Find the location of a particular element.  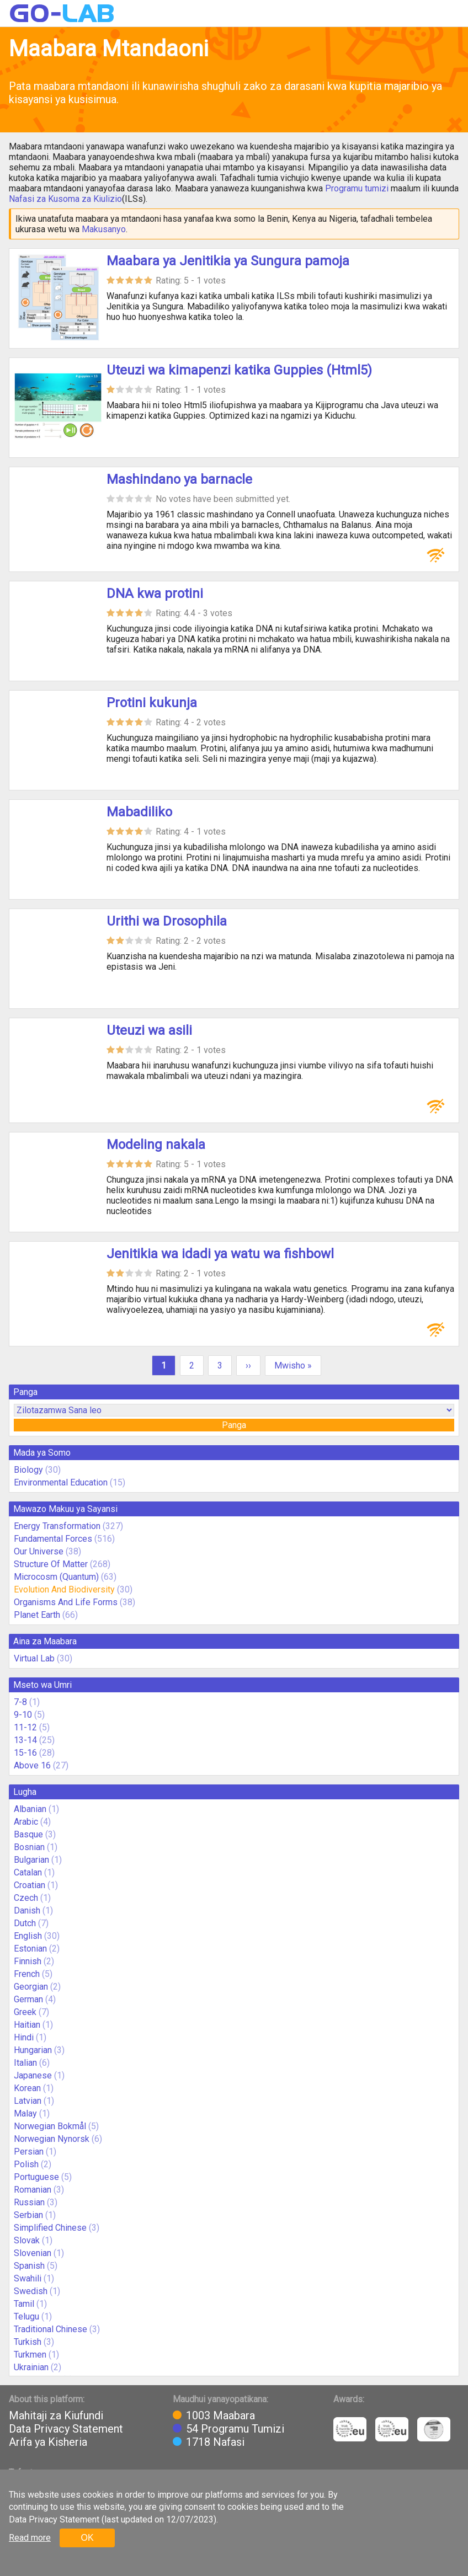

Mabadiliko is located at coordinates (139, 812).